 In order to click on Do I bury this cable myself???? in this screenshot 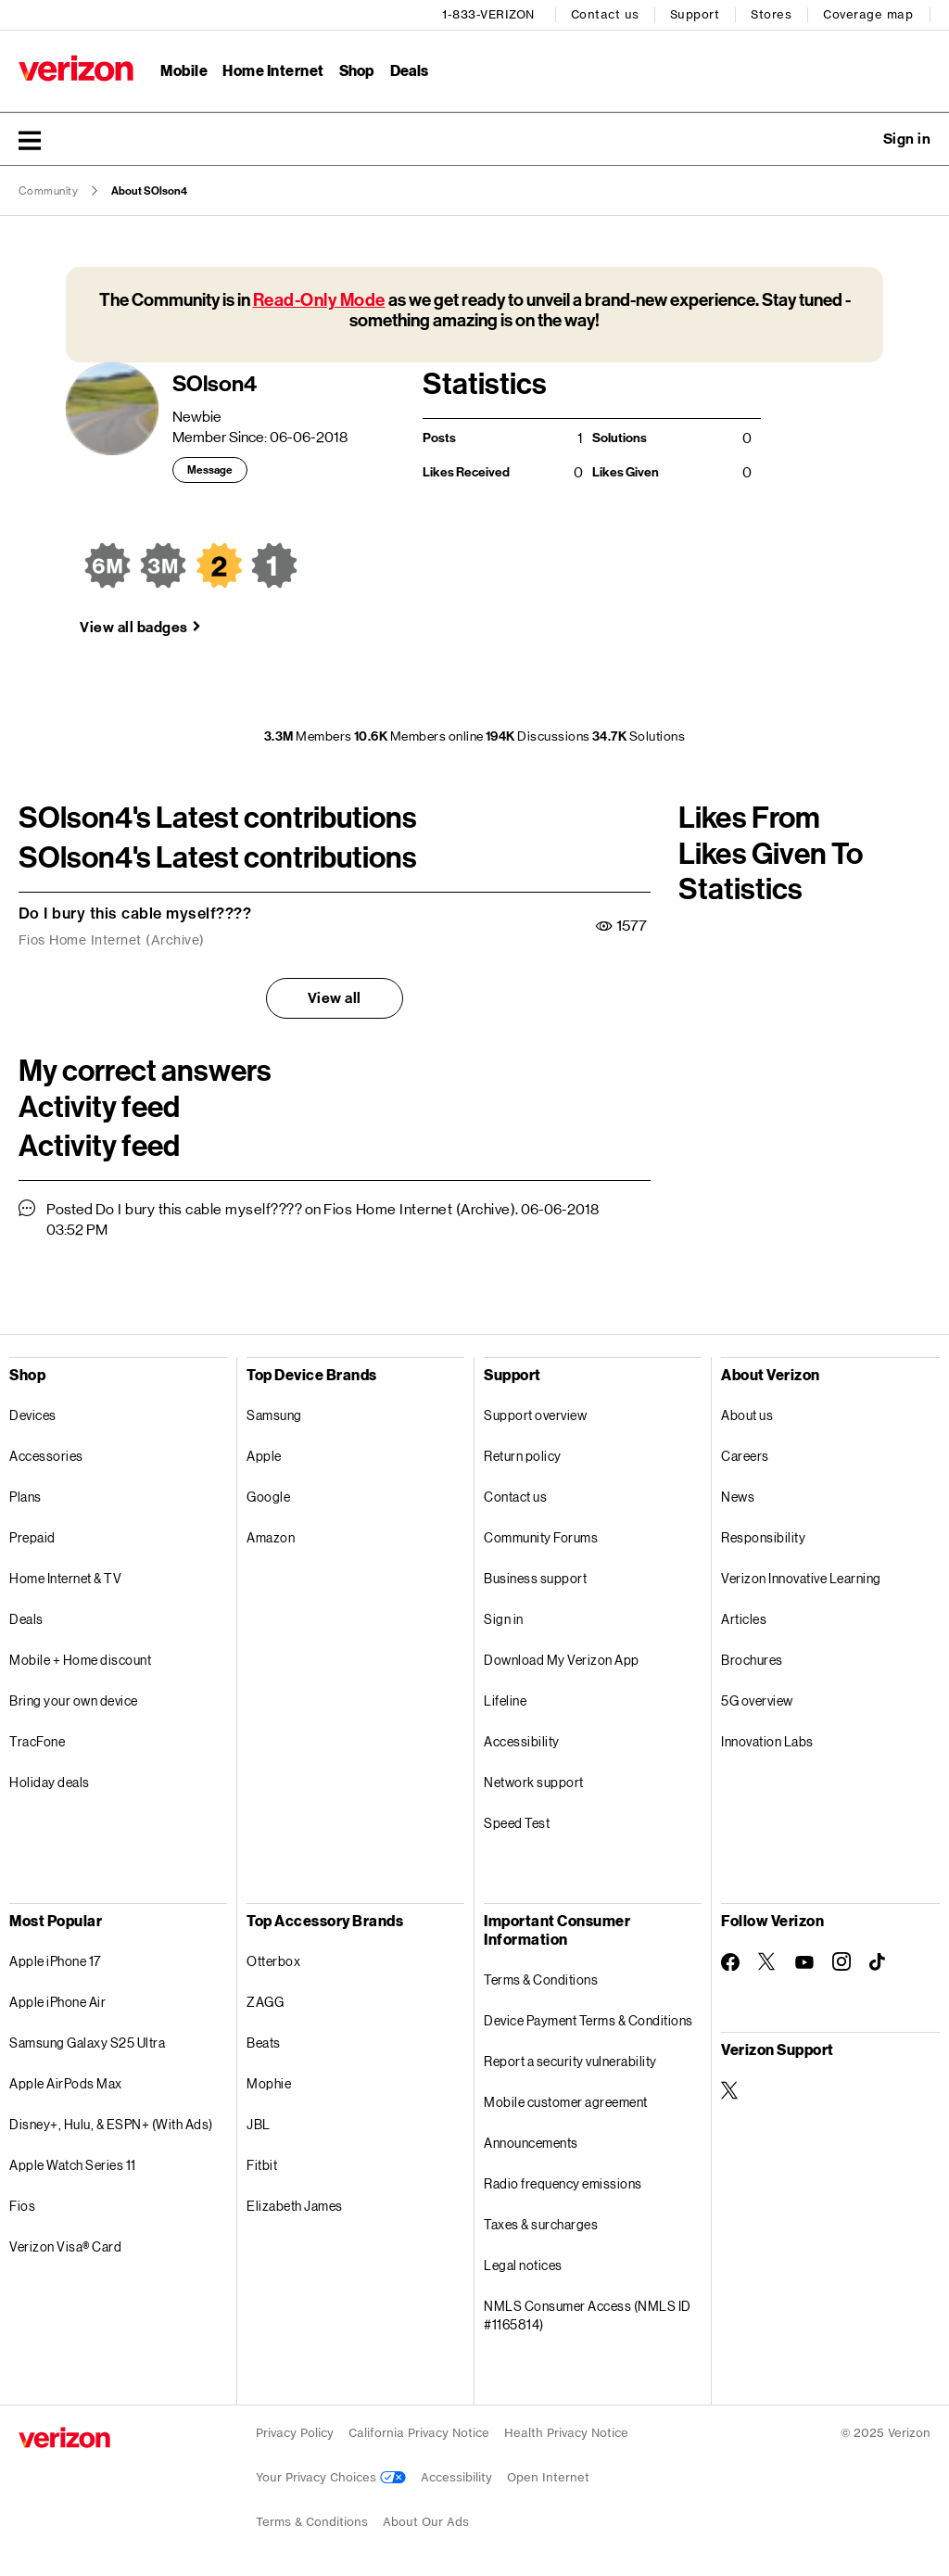, I will do `click(135, 913)`.